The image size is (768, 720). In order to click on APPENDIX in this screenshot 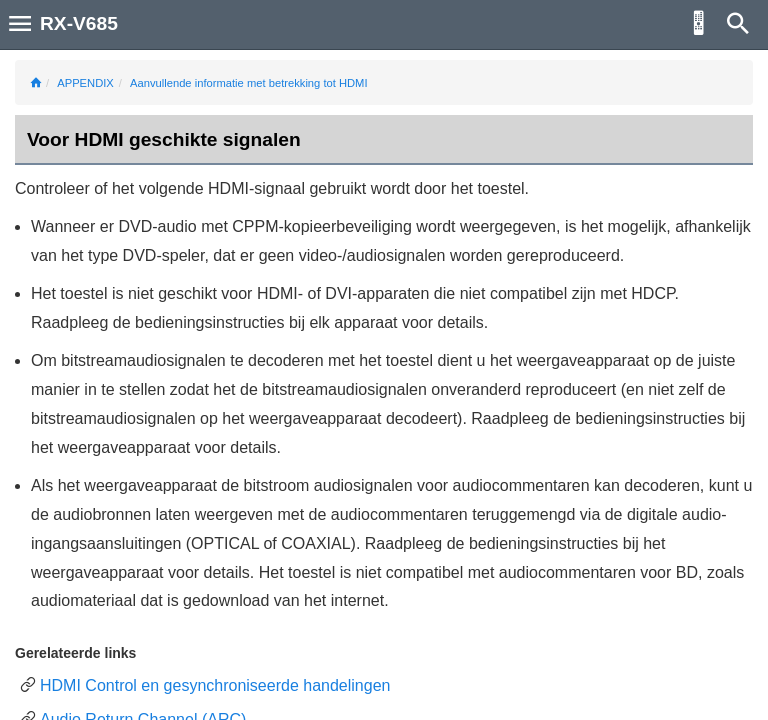, I will do `click(85, 83)`.